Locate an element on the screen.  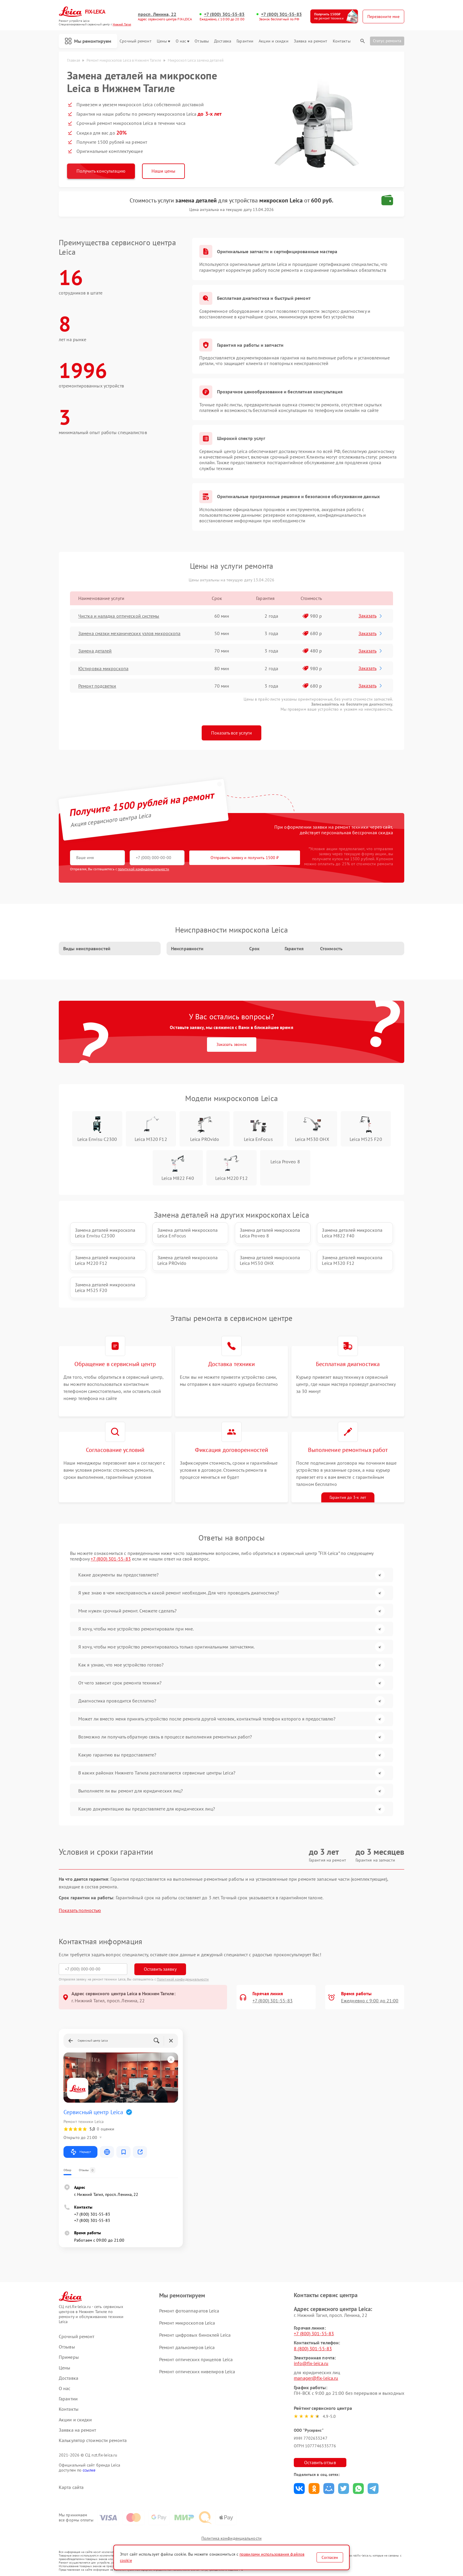
Доставка is located at coordinates (222, 41).